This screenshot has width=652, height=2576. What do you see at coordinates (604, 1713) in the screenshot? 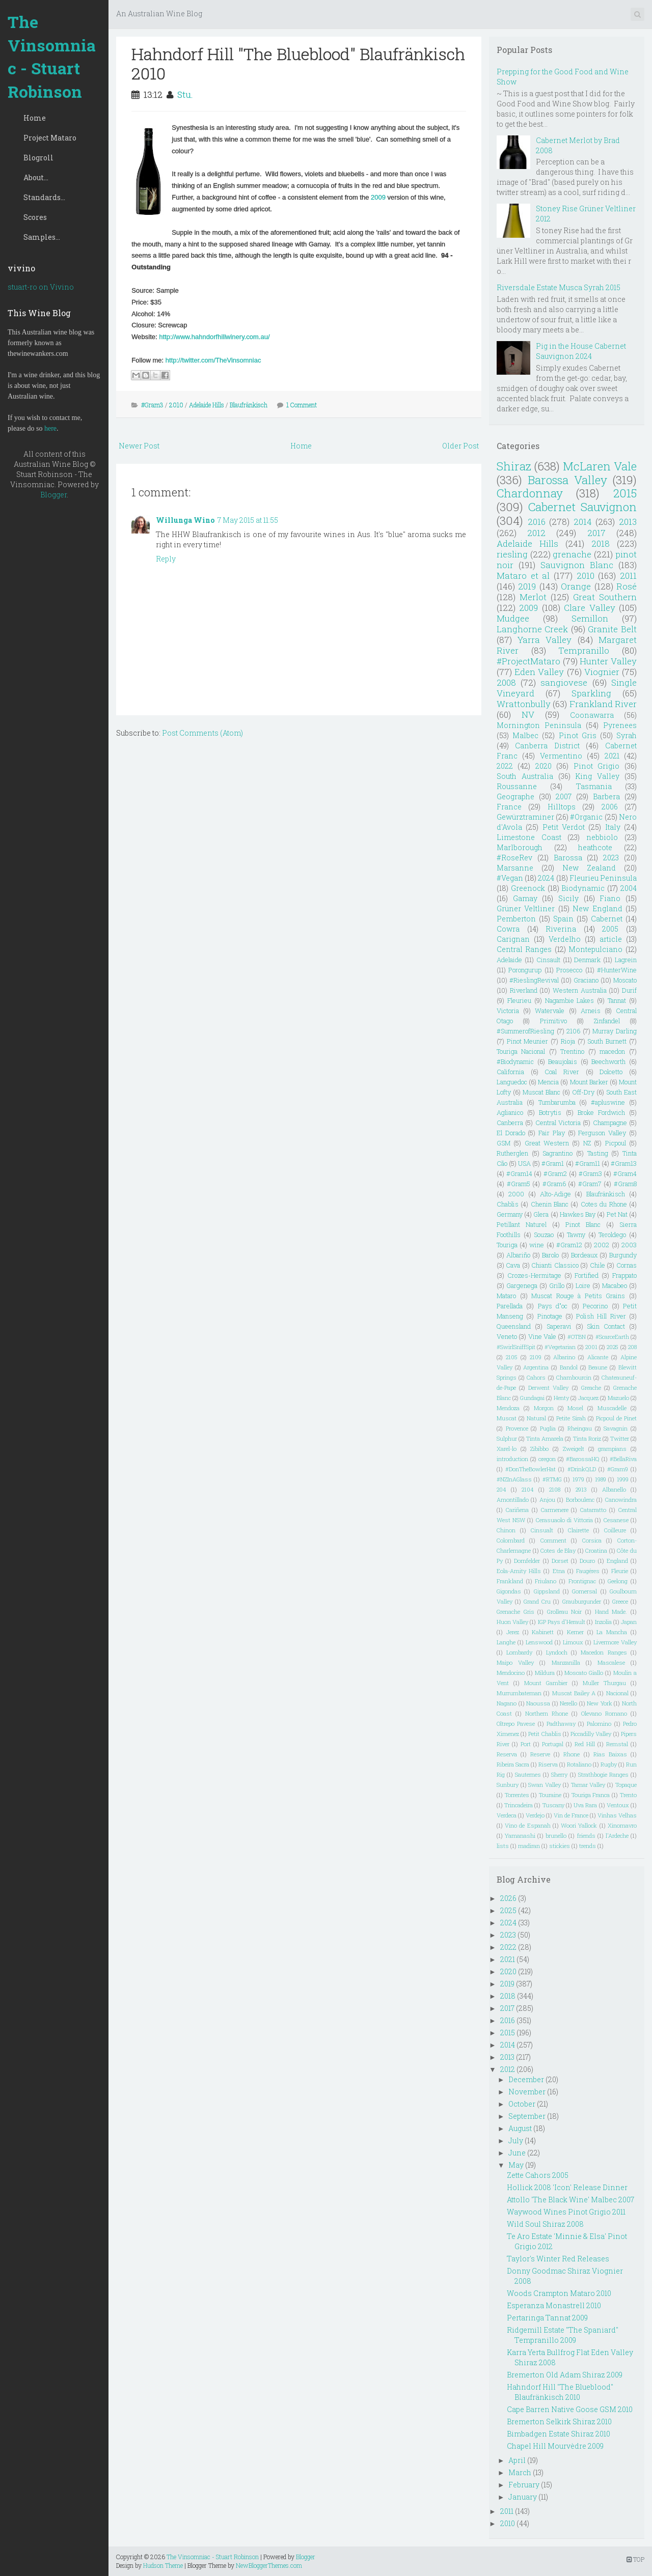
I see `Olevano Romano` at bounding box center [604, 1713].